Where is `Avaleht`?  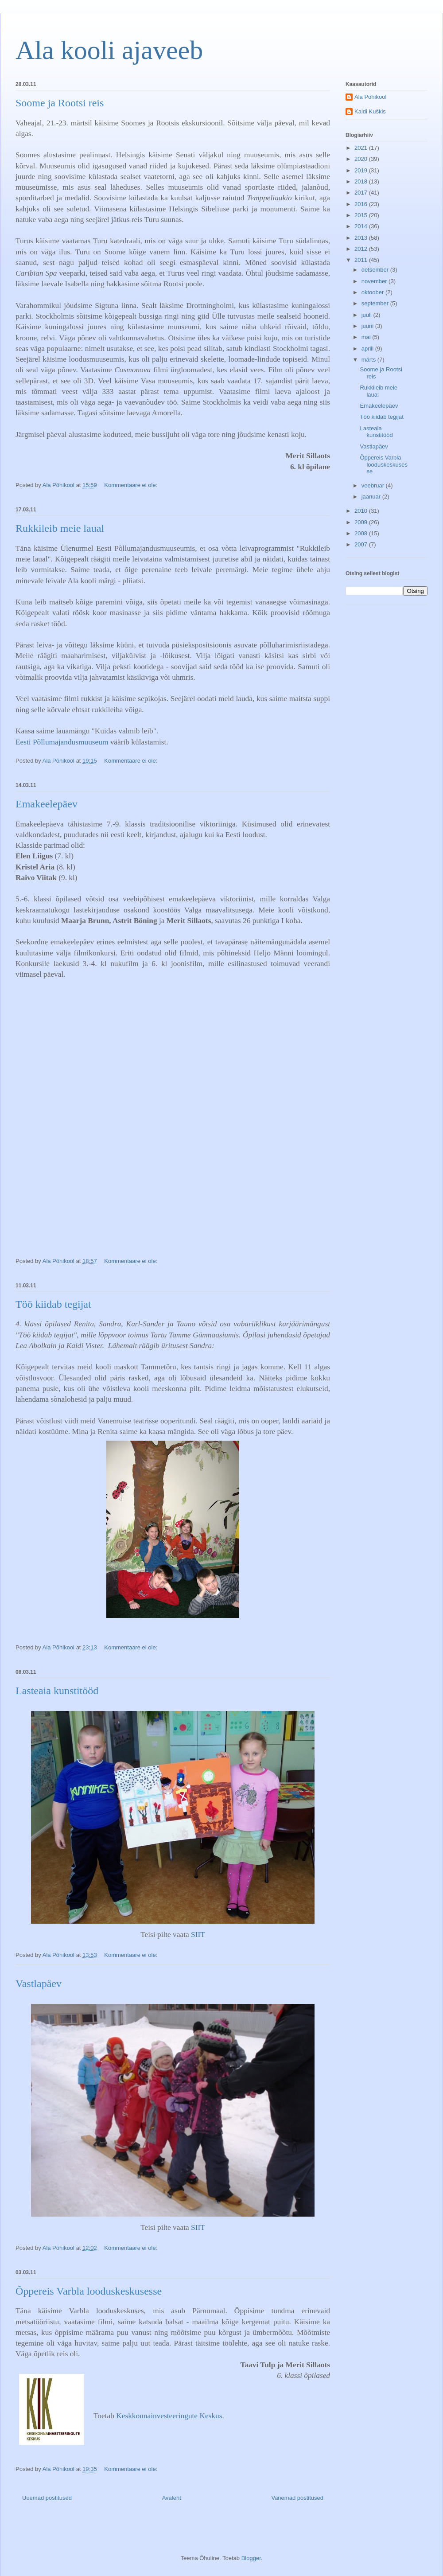 Avaleht is located at coordinates (171, 2497).